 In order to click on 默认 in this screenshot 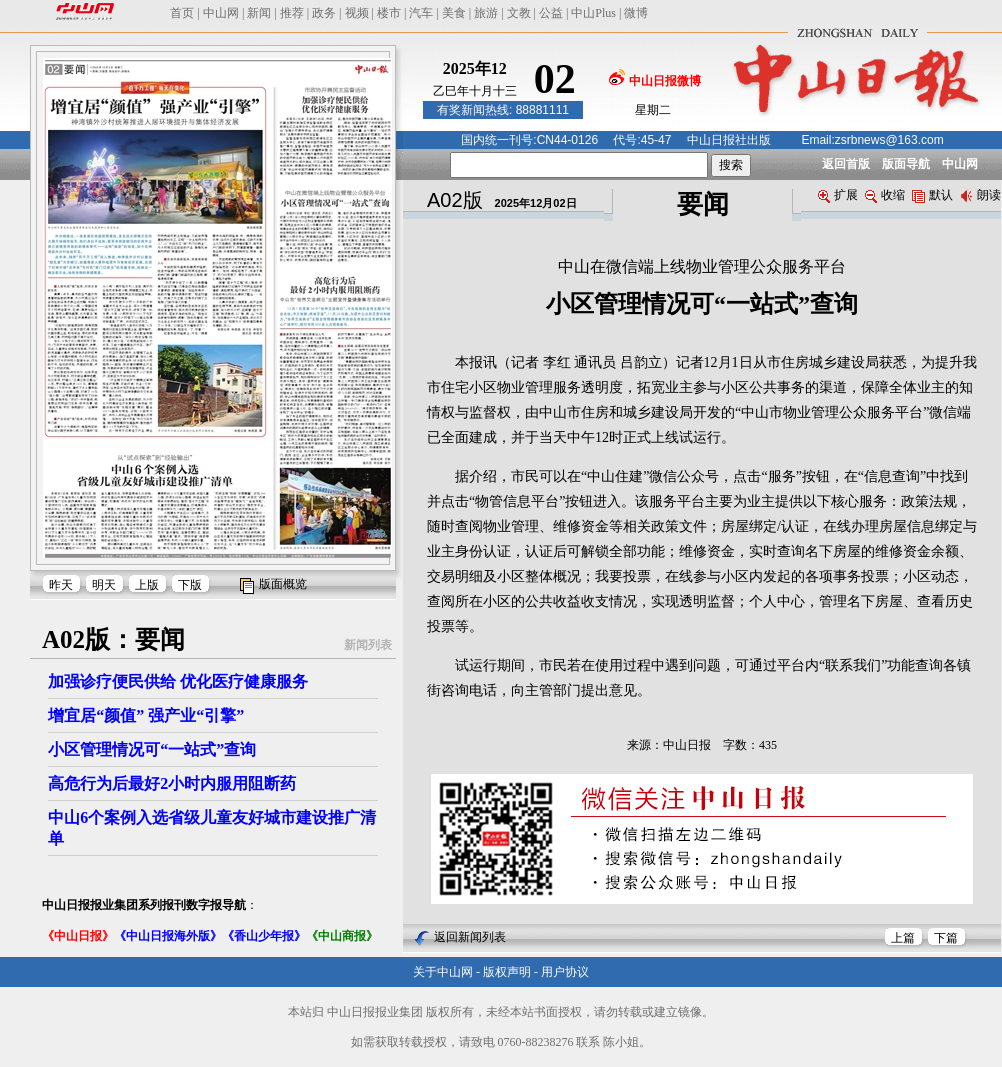, I will do `click(932, 195)`.